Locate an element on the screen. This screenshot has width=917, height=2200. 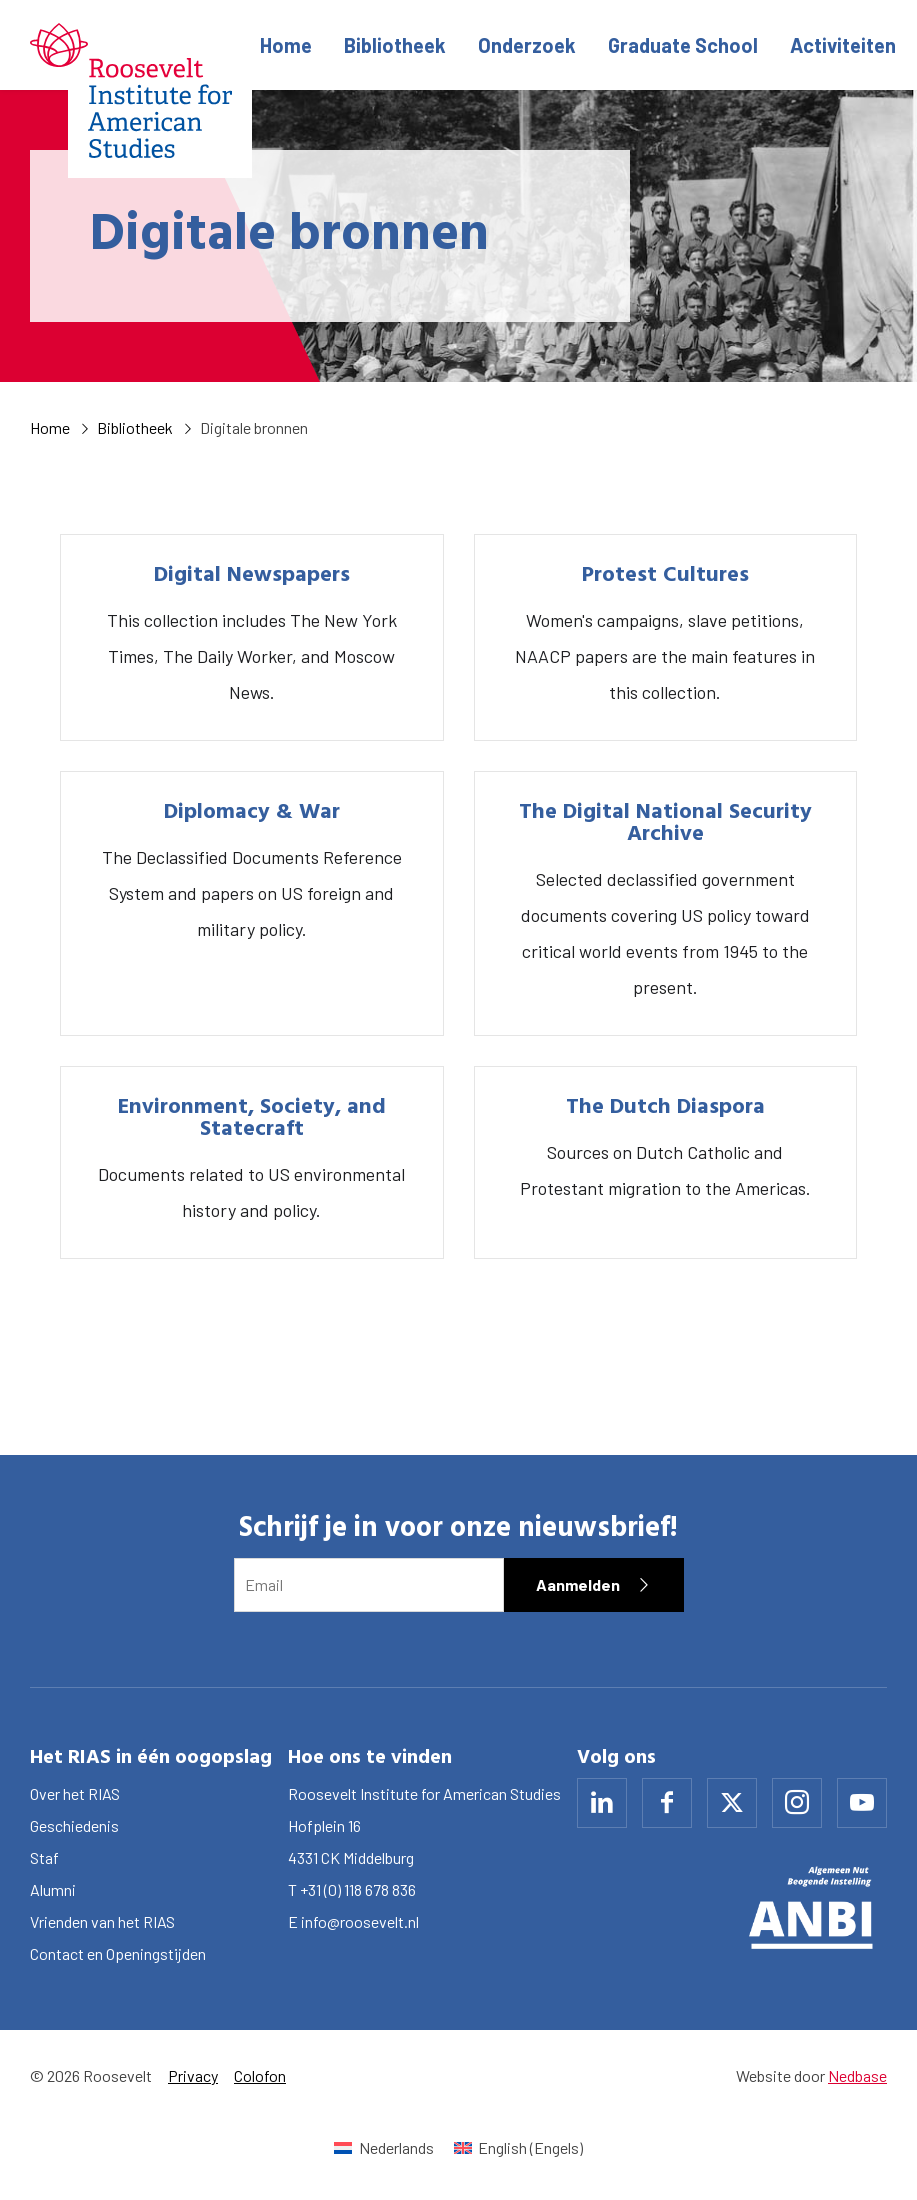
Activiteiten is located at coordinates (843, 45).